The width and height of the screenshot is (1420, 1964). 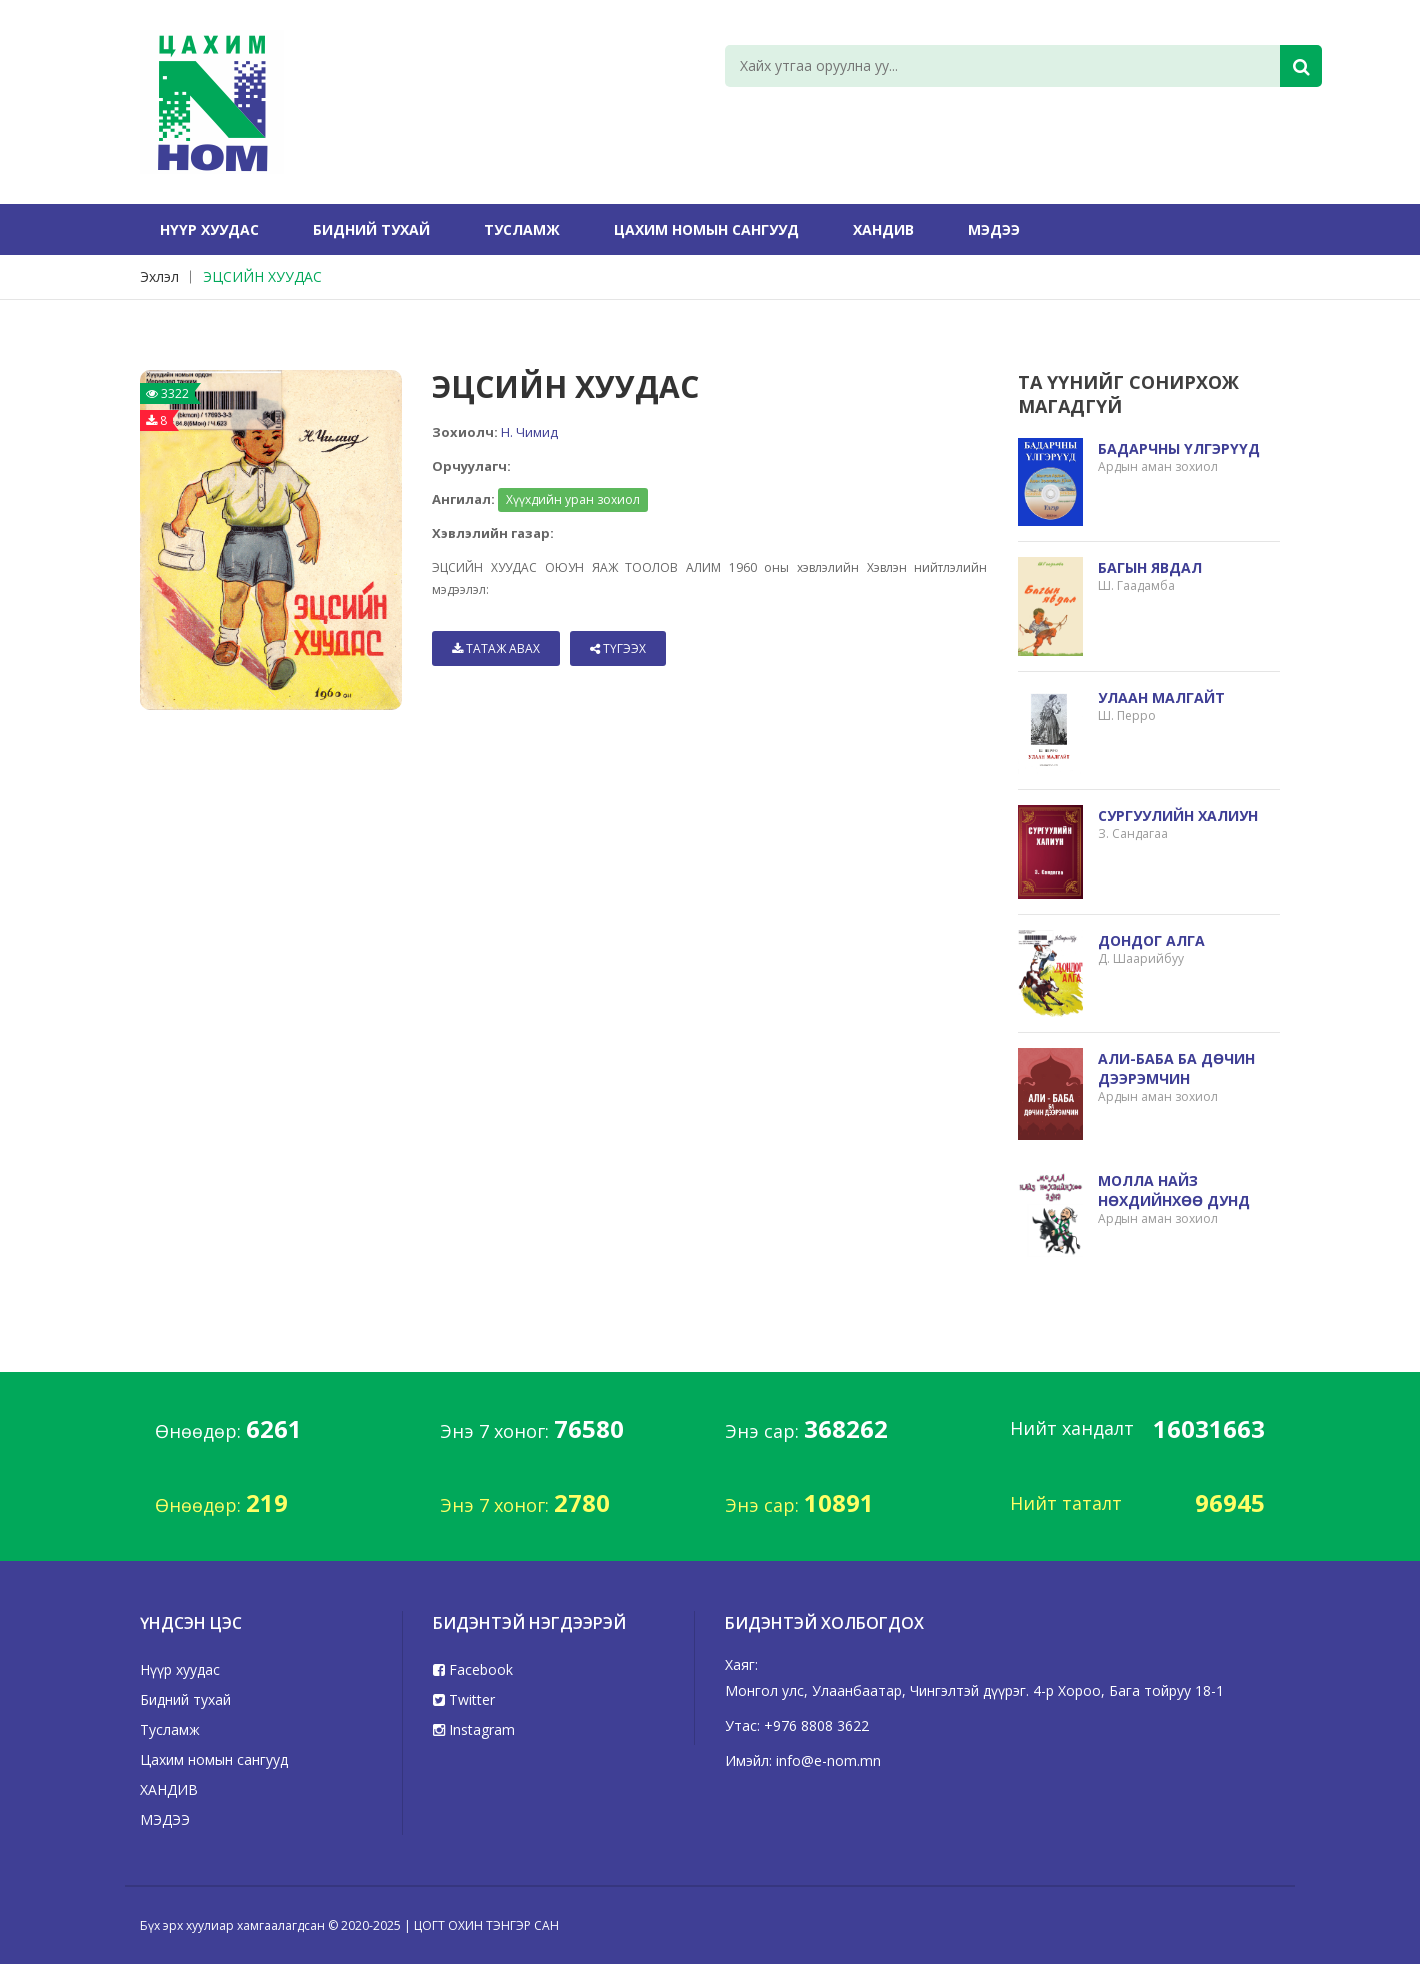 I want to click on Twitter, so click(x=464, y=1699).